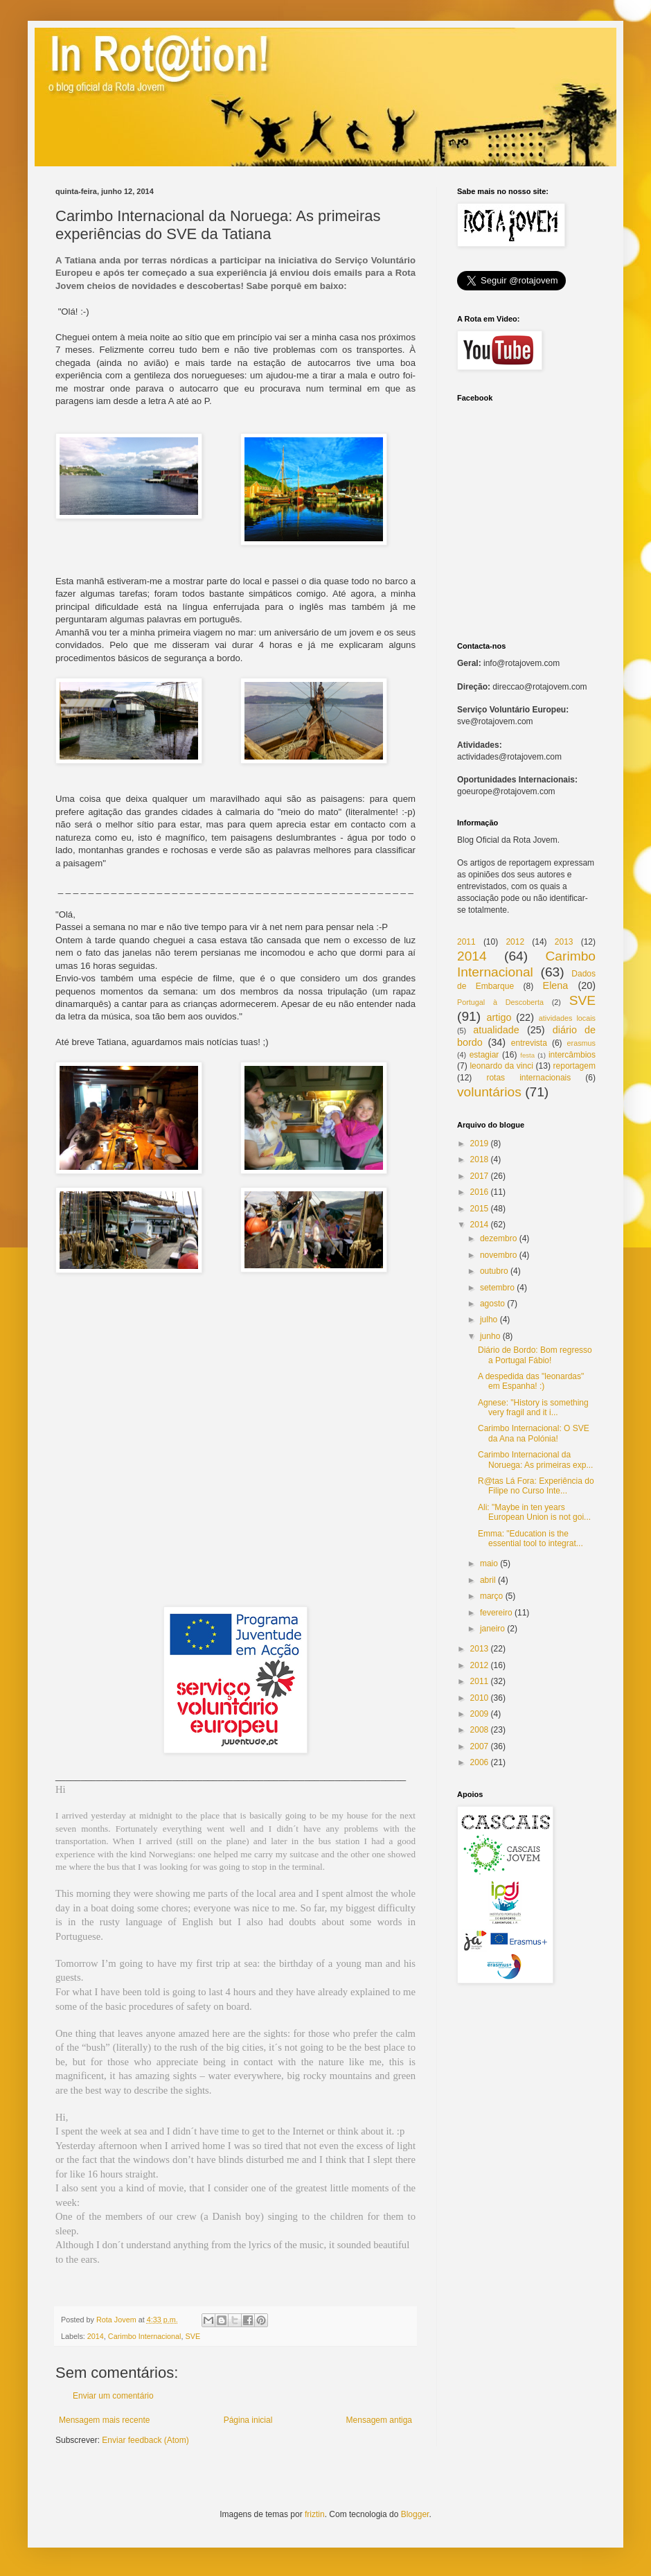 The image size is (651, 2576). I want to click on 2008, so click(479, 1730).